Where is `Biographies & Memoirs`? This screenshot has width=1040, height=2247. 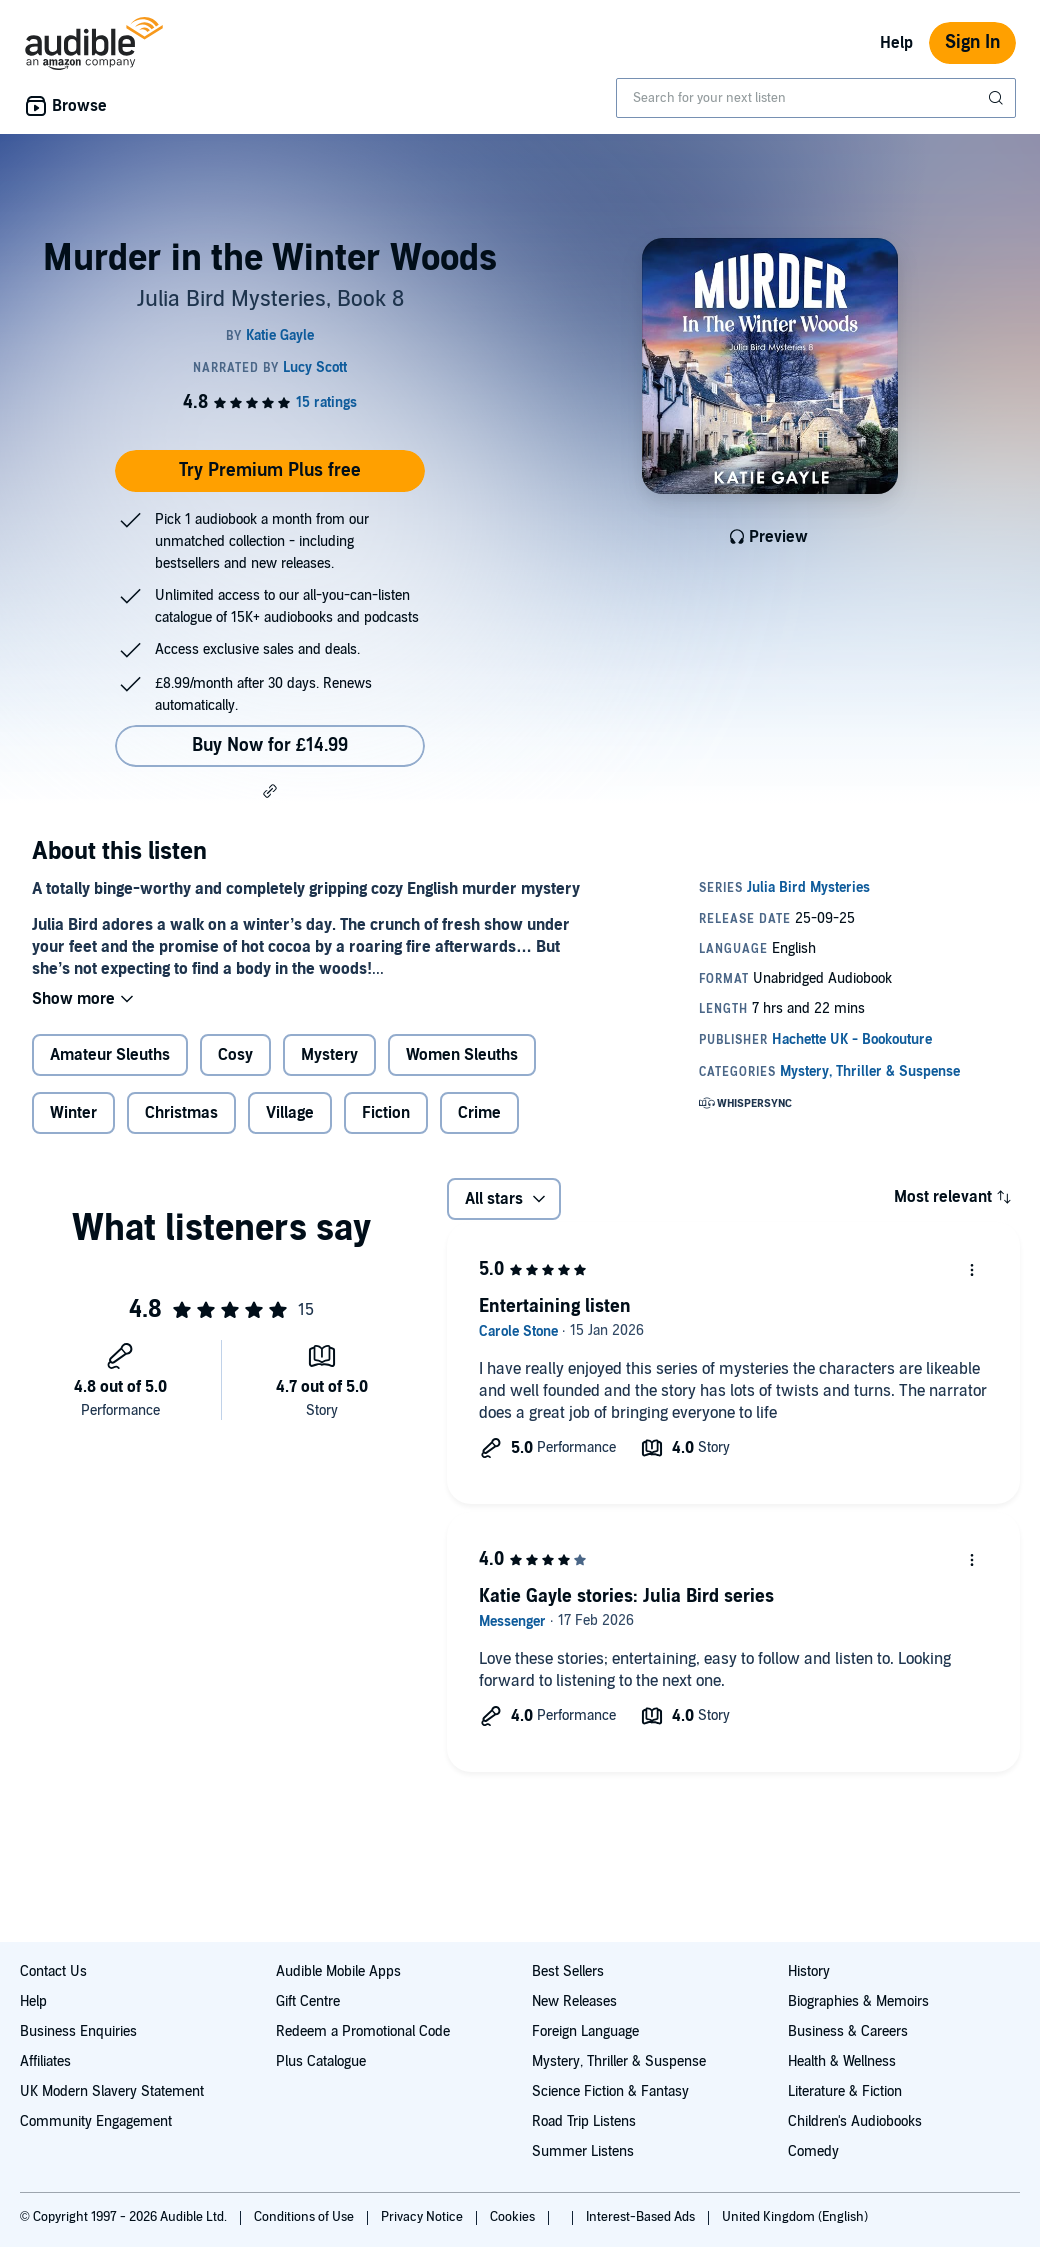
Biographies & Memoirs is located at coordinates (858, 2001).